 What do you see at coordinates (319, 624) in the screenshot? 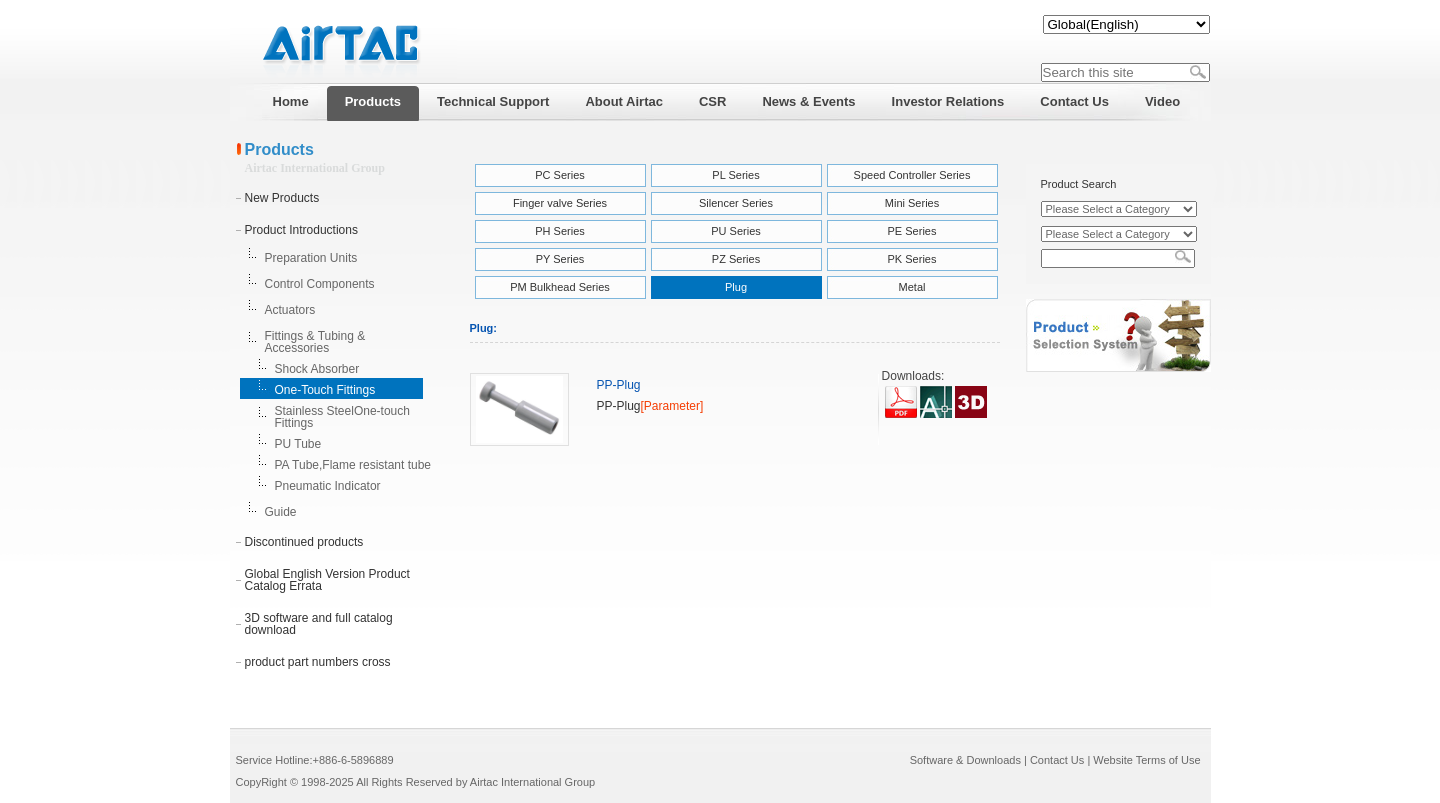
I see `3D software and full catalog download` at bounding box center [319, 624].